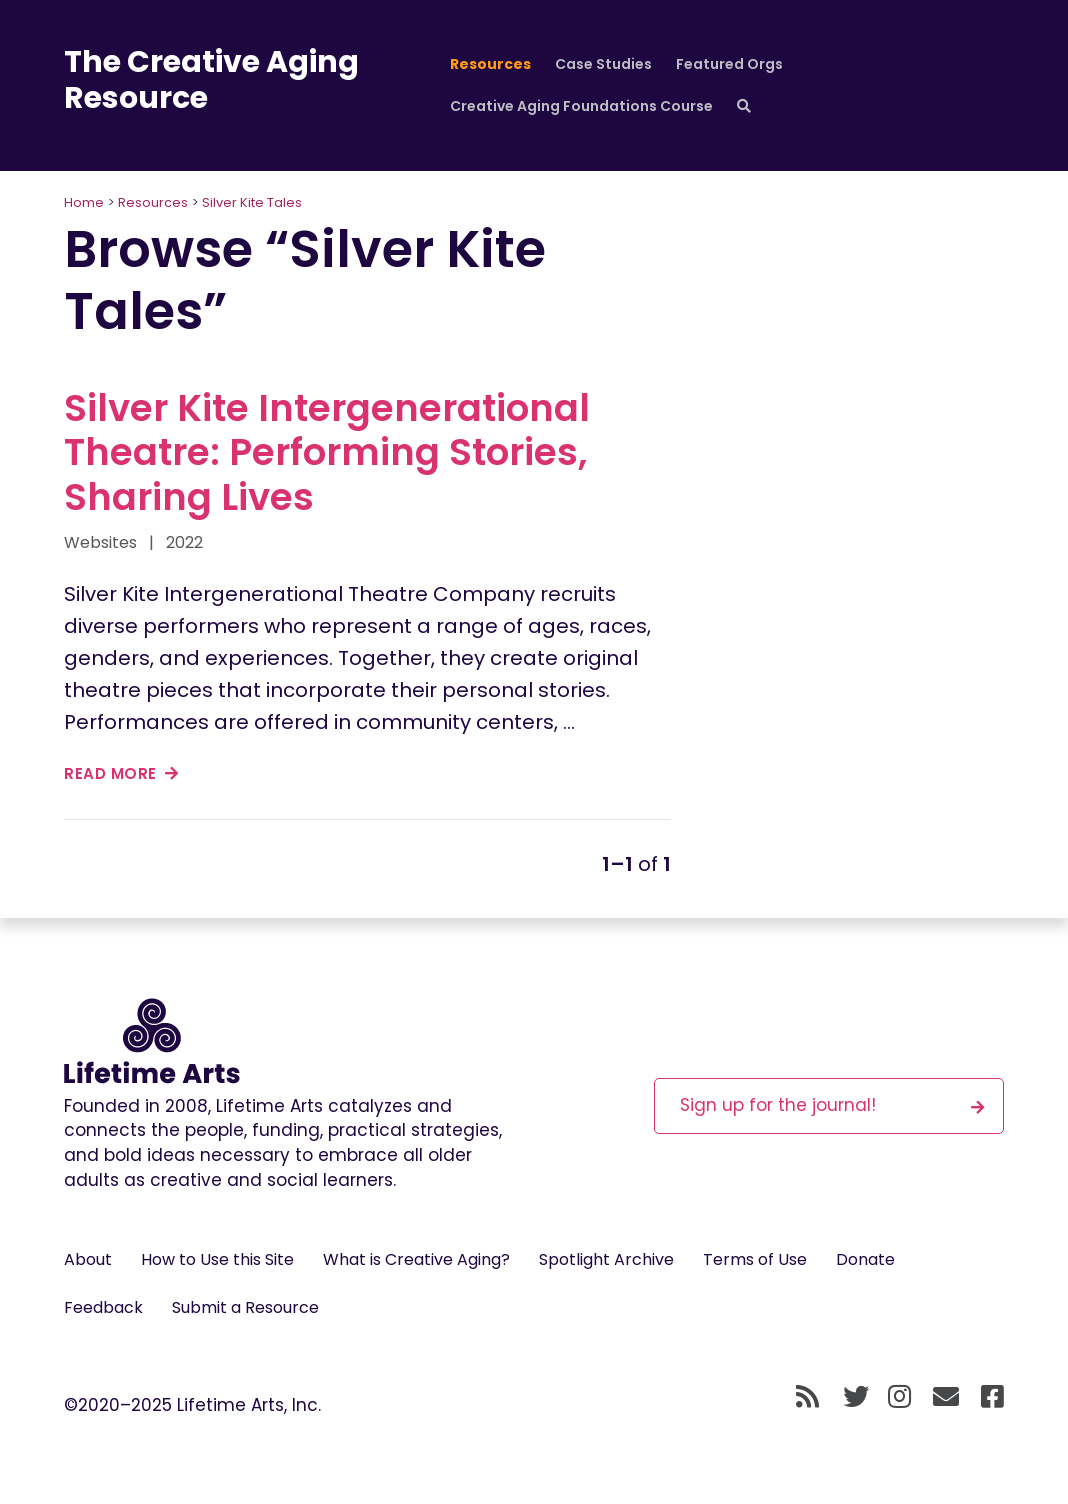 The width and height of the screenshot is (1068, 1504). I want to click on Donate, so click(865, 1259).